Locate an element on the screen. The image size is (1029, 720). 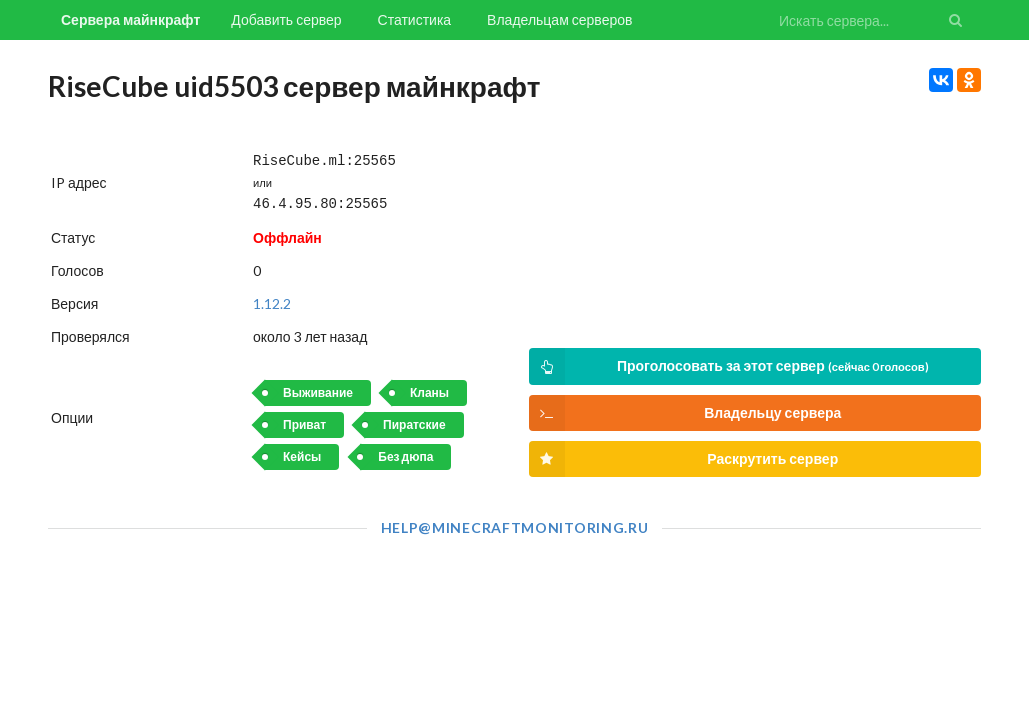
help@minecraftmonitoring.ru is located at coordinates (515, 527).